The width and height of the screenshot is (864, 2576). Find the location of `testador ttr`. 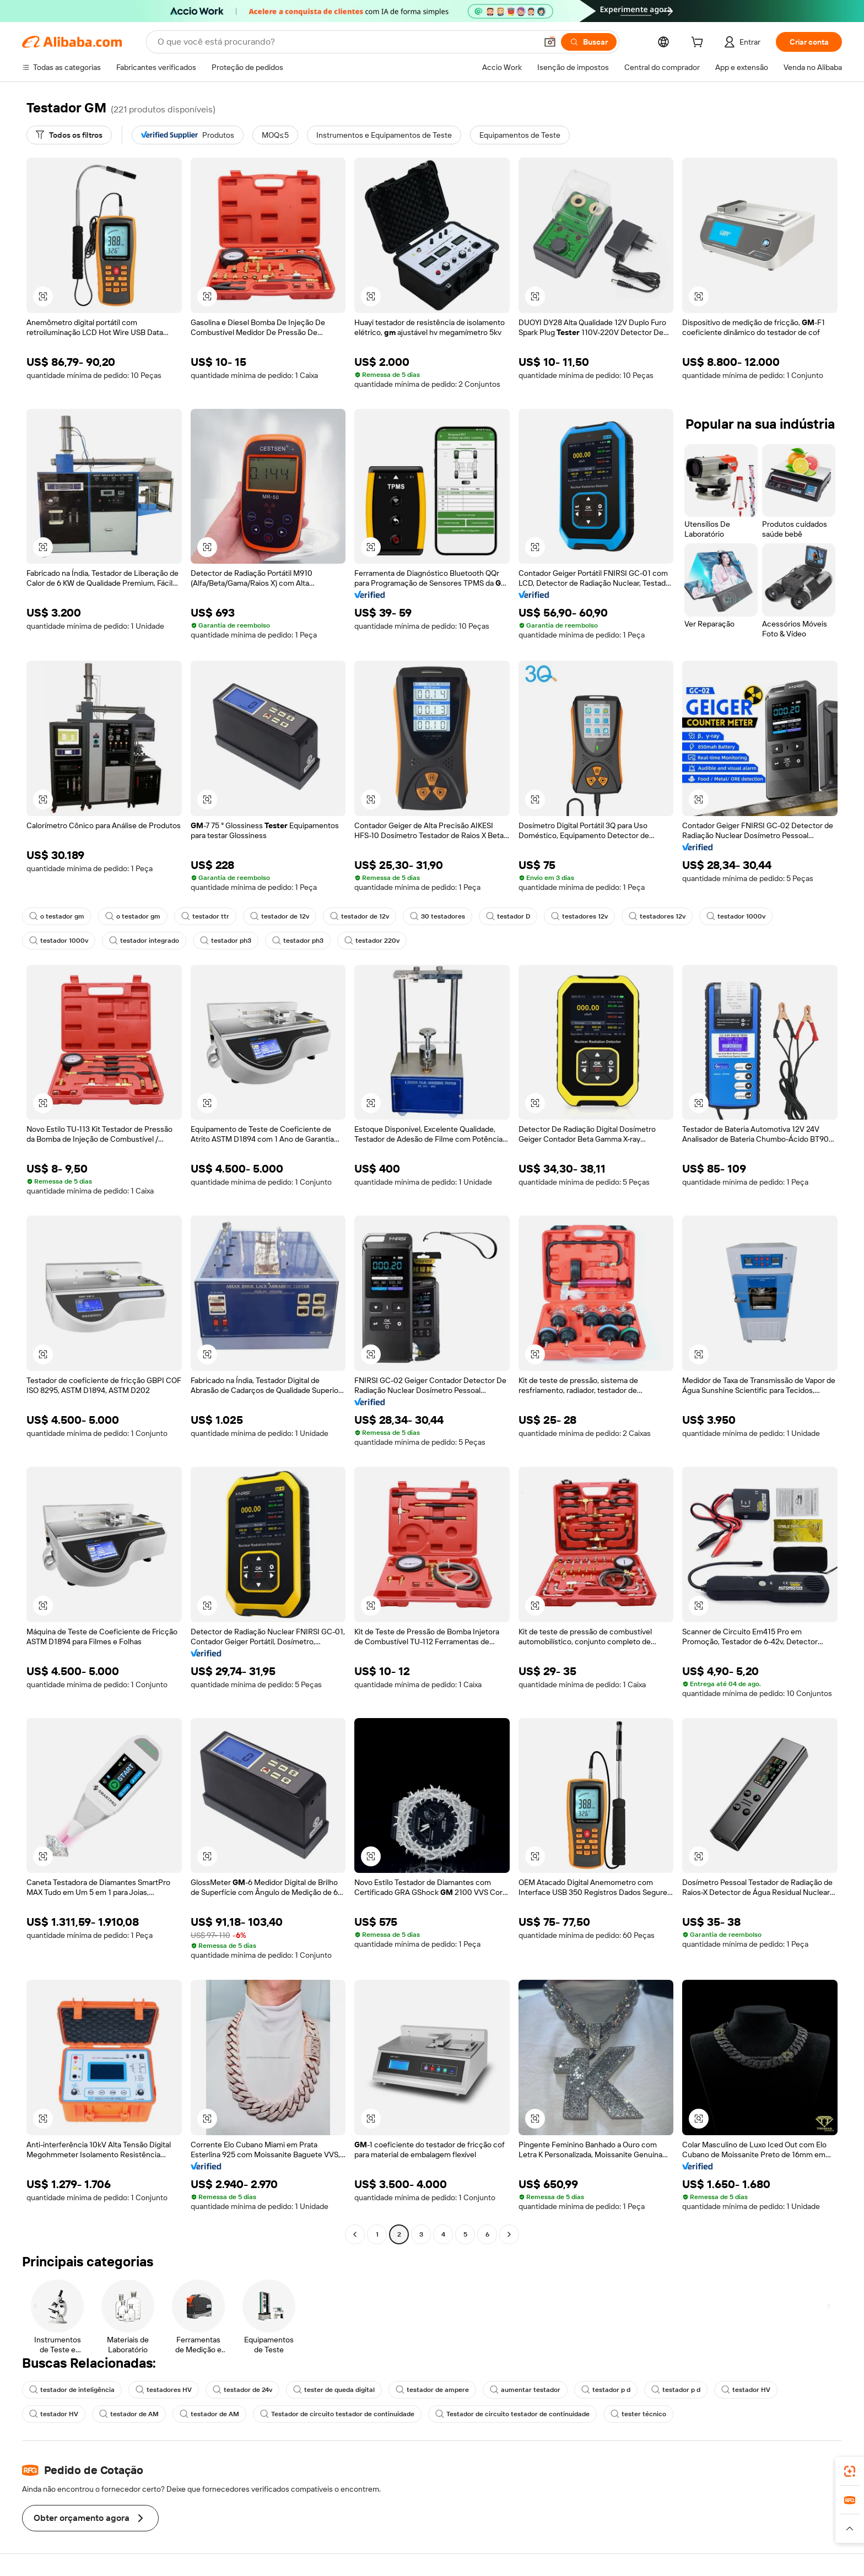

testador ttr is located at coordinates (205, 916).